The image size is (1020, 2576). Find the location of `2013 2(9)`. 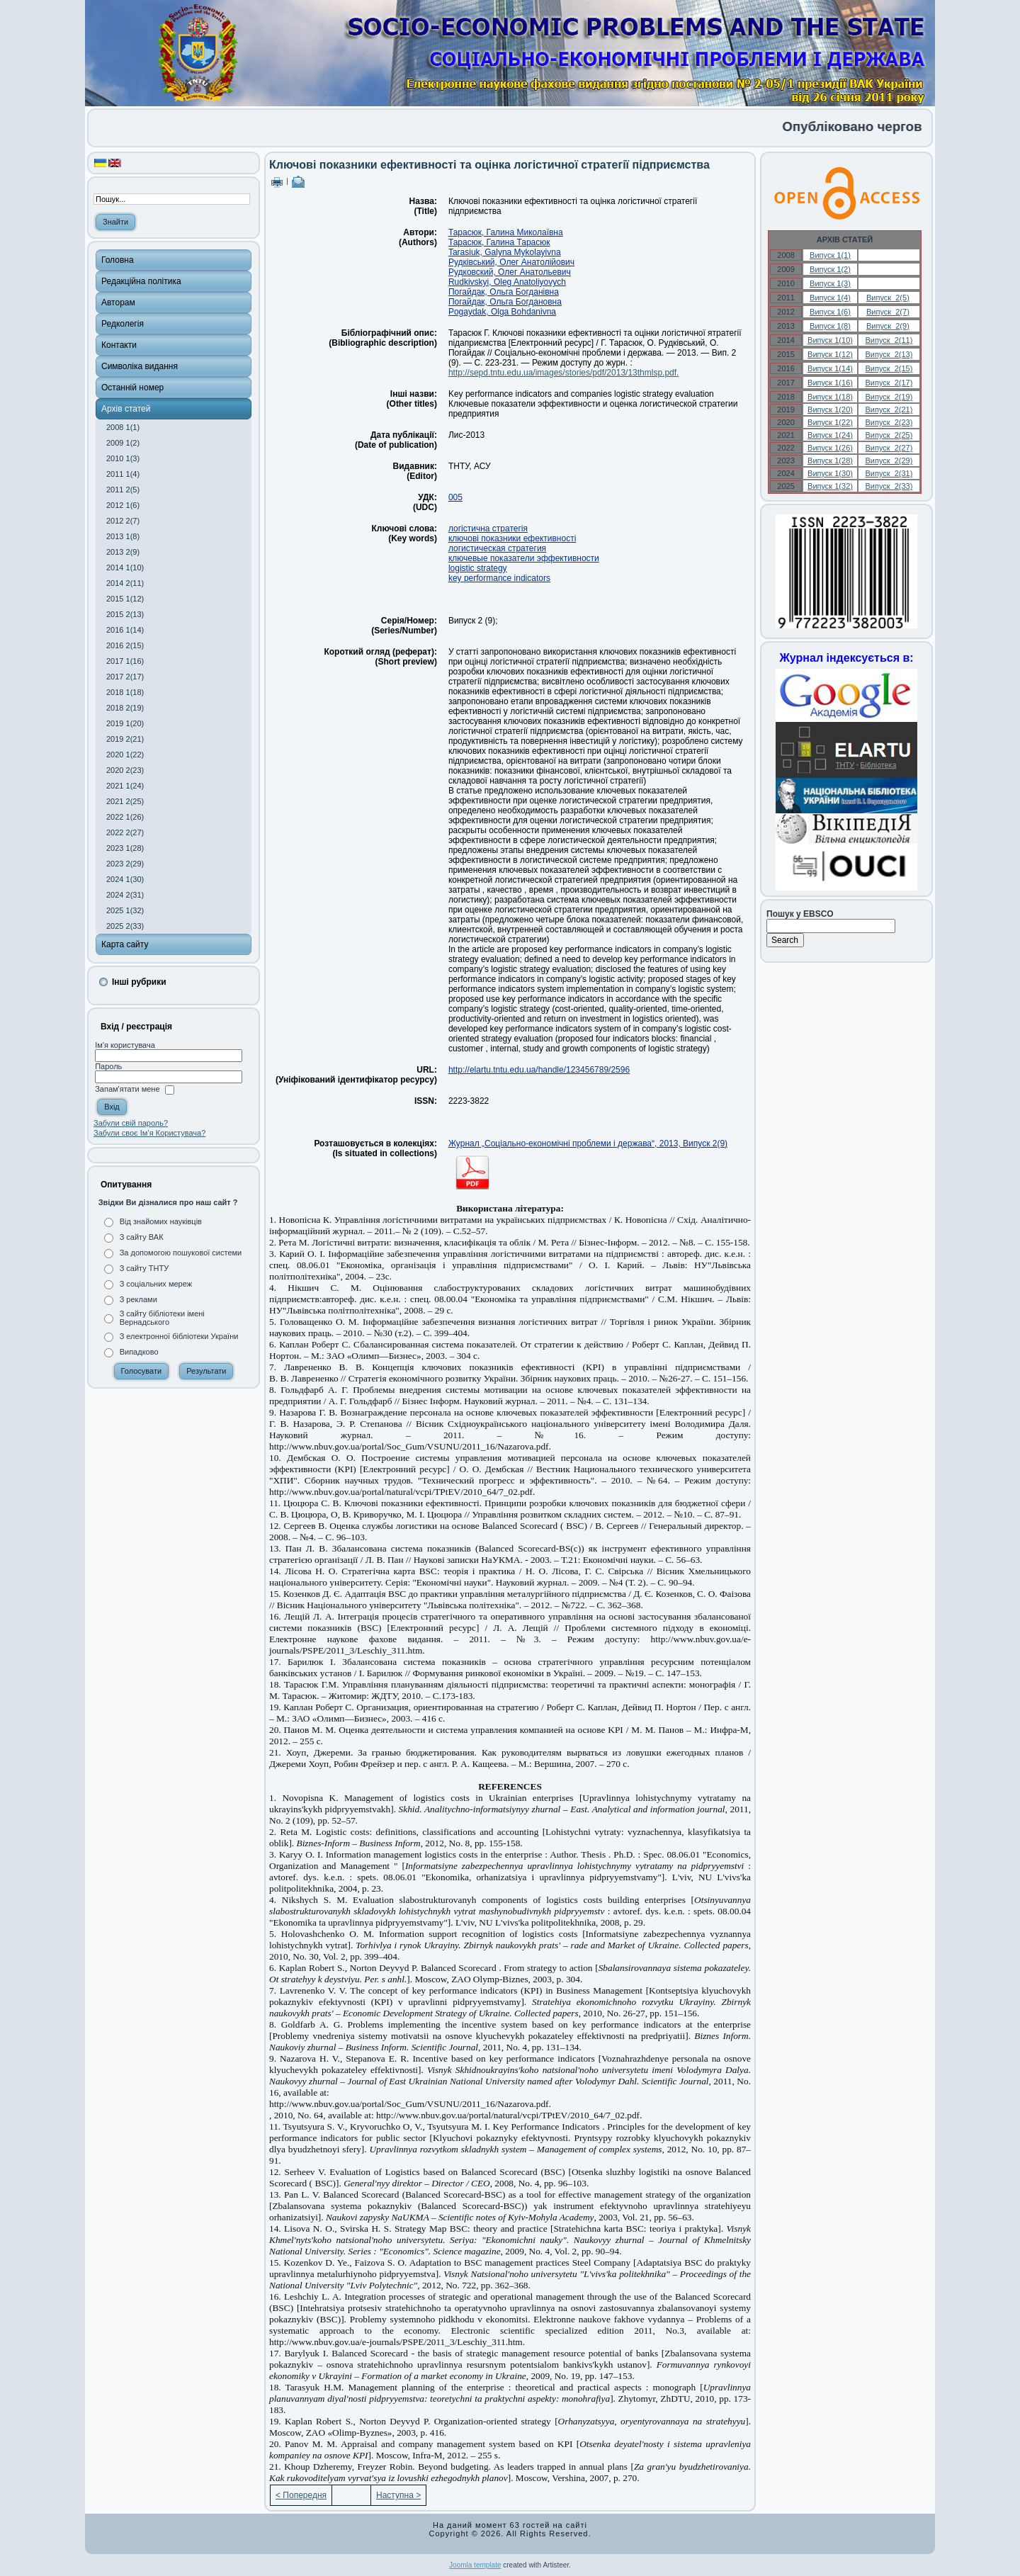

2013 2(9) is located at coordinates (123, 552).